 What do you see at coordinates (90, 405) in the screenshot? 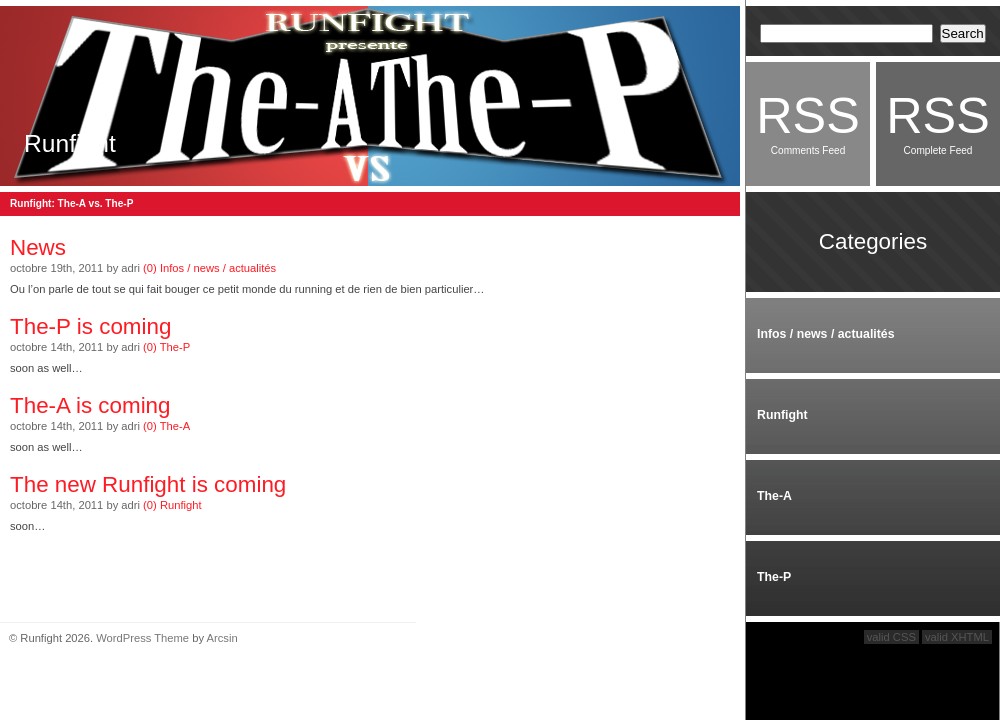
I see `The-A is coming` at bounding box center [90, 405].